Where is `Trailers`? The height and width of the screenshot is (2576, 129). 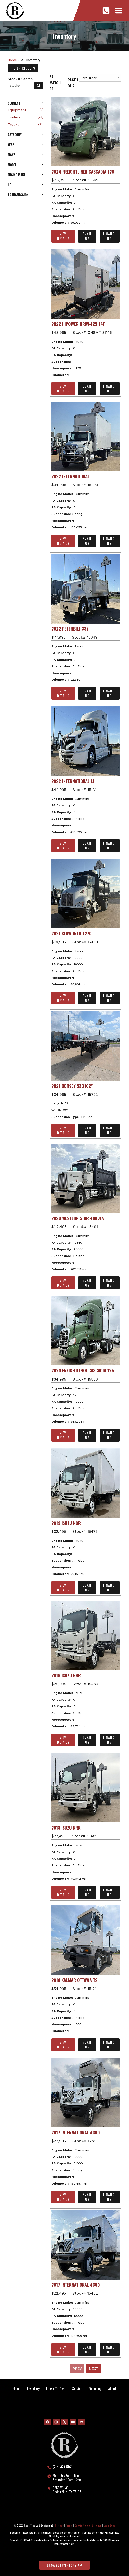 Trailers is located at coordinates (25, 117).